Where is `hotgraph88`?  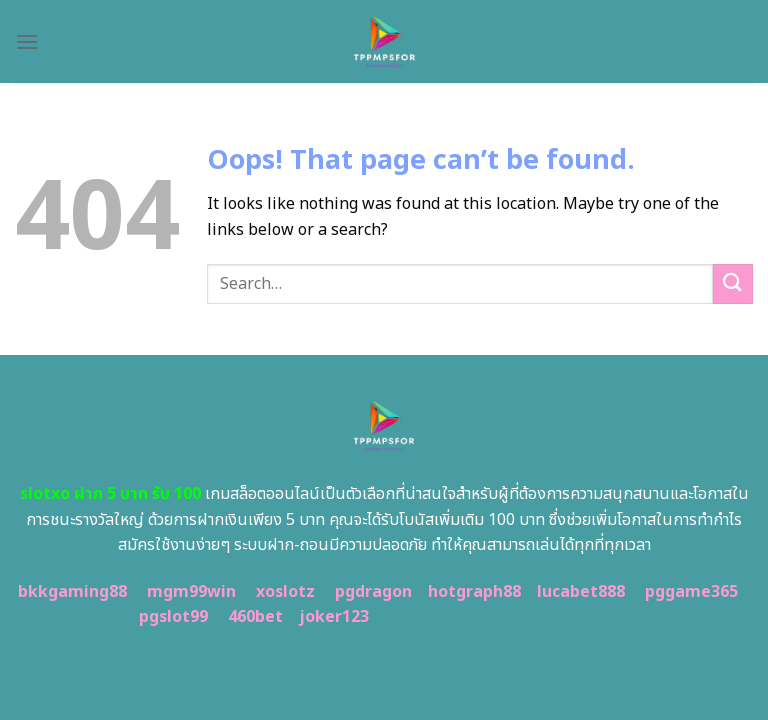
hotgraph88 is located at coordinates (474, 592).